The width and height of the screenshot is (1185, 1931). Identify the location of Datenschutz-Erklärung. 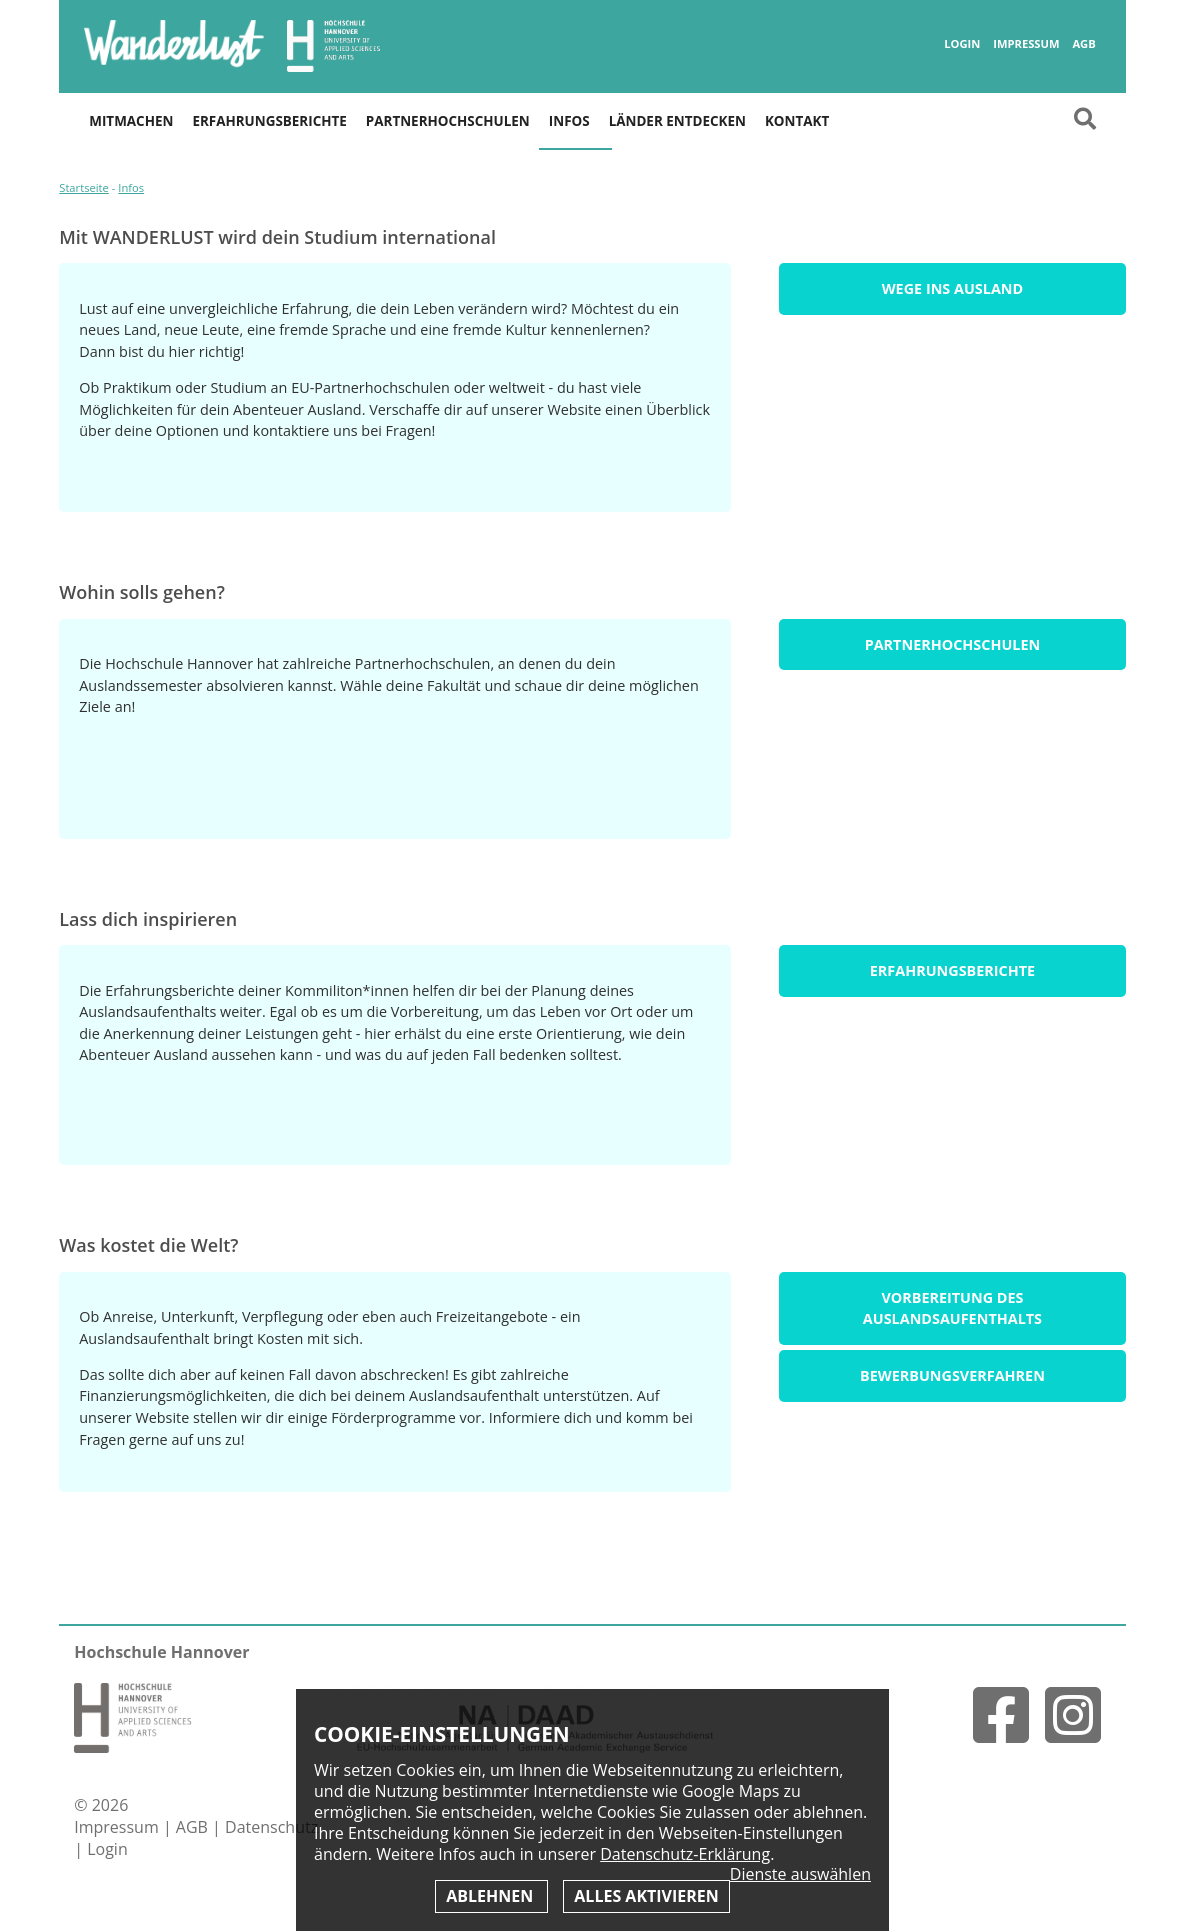
(685, 1854).